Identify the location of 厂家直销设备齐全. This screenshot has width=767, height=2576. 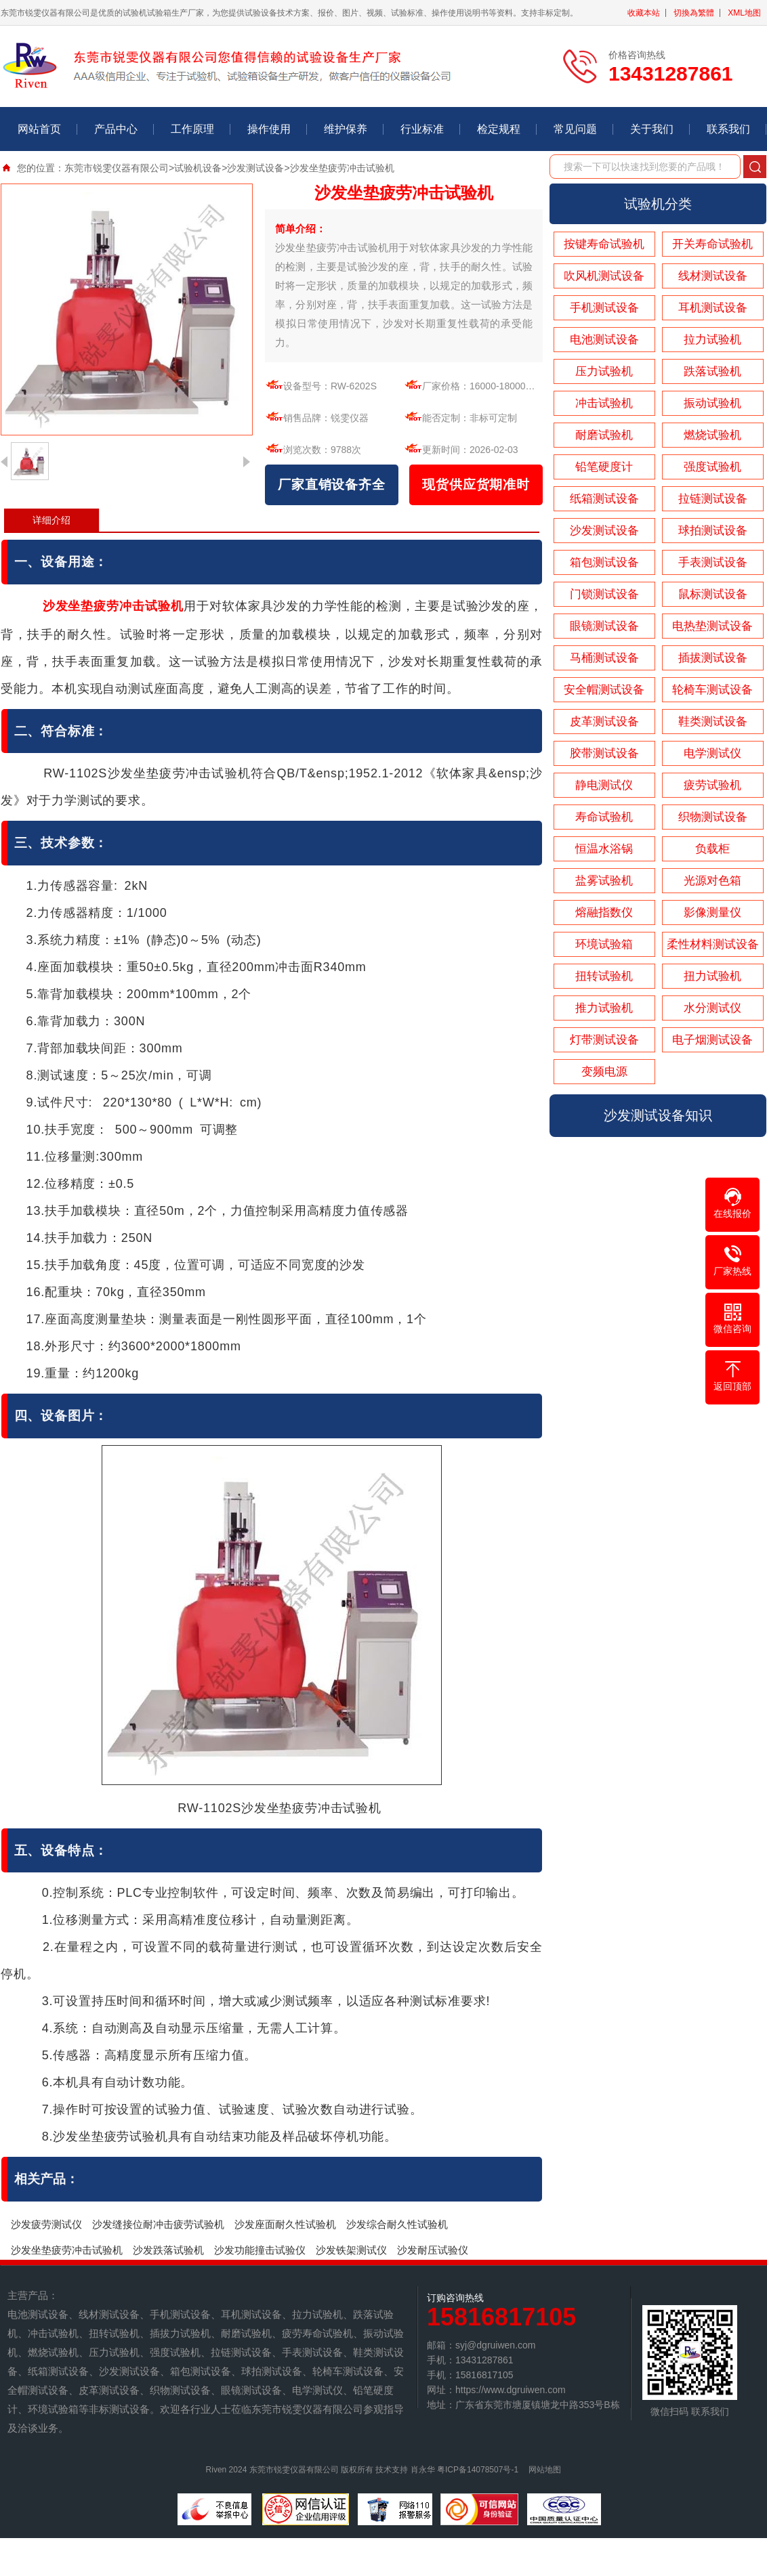
(331, 484).